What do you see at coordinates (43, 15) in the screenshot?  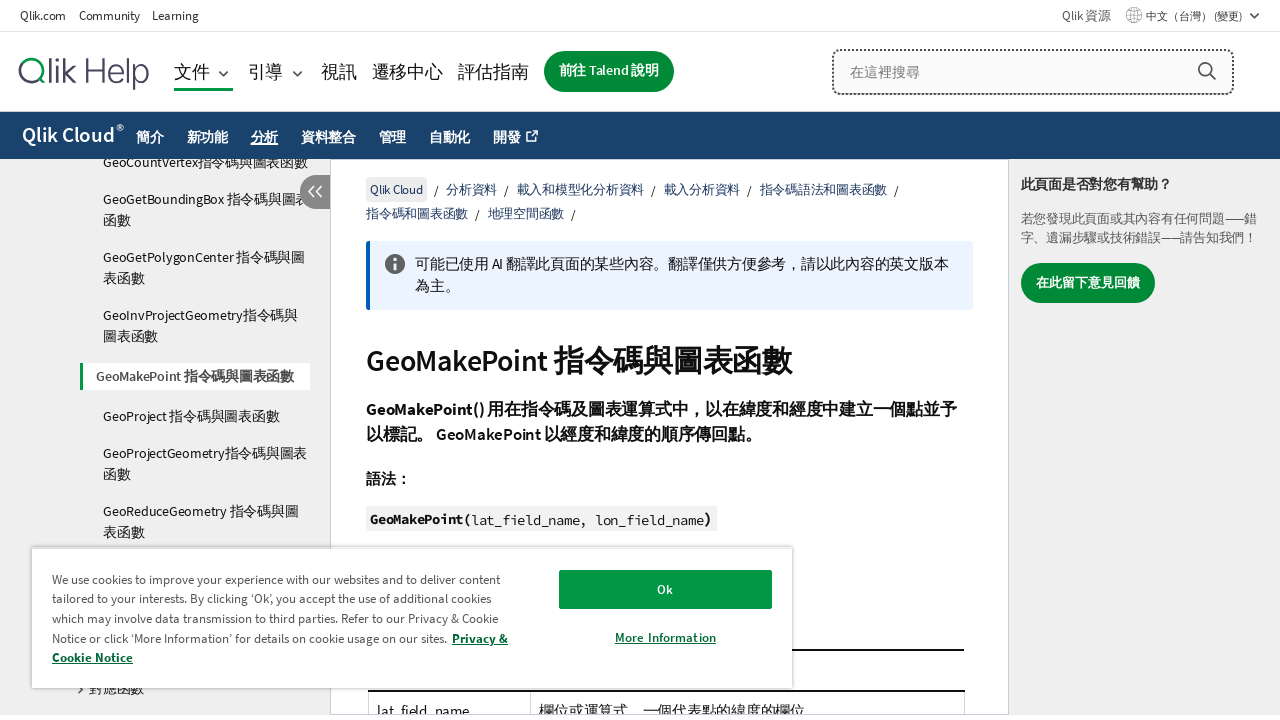 I see `Qlik.com` at bounding box center [43, 15].